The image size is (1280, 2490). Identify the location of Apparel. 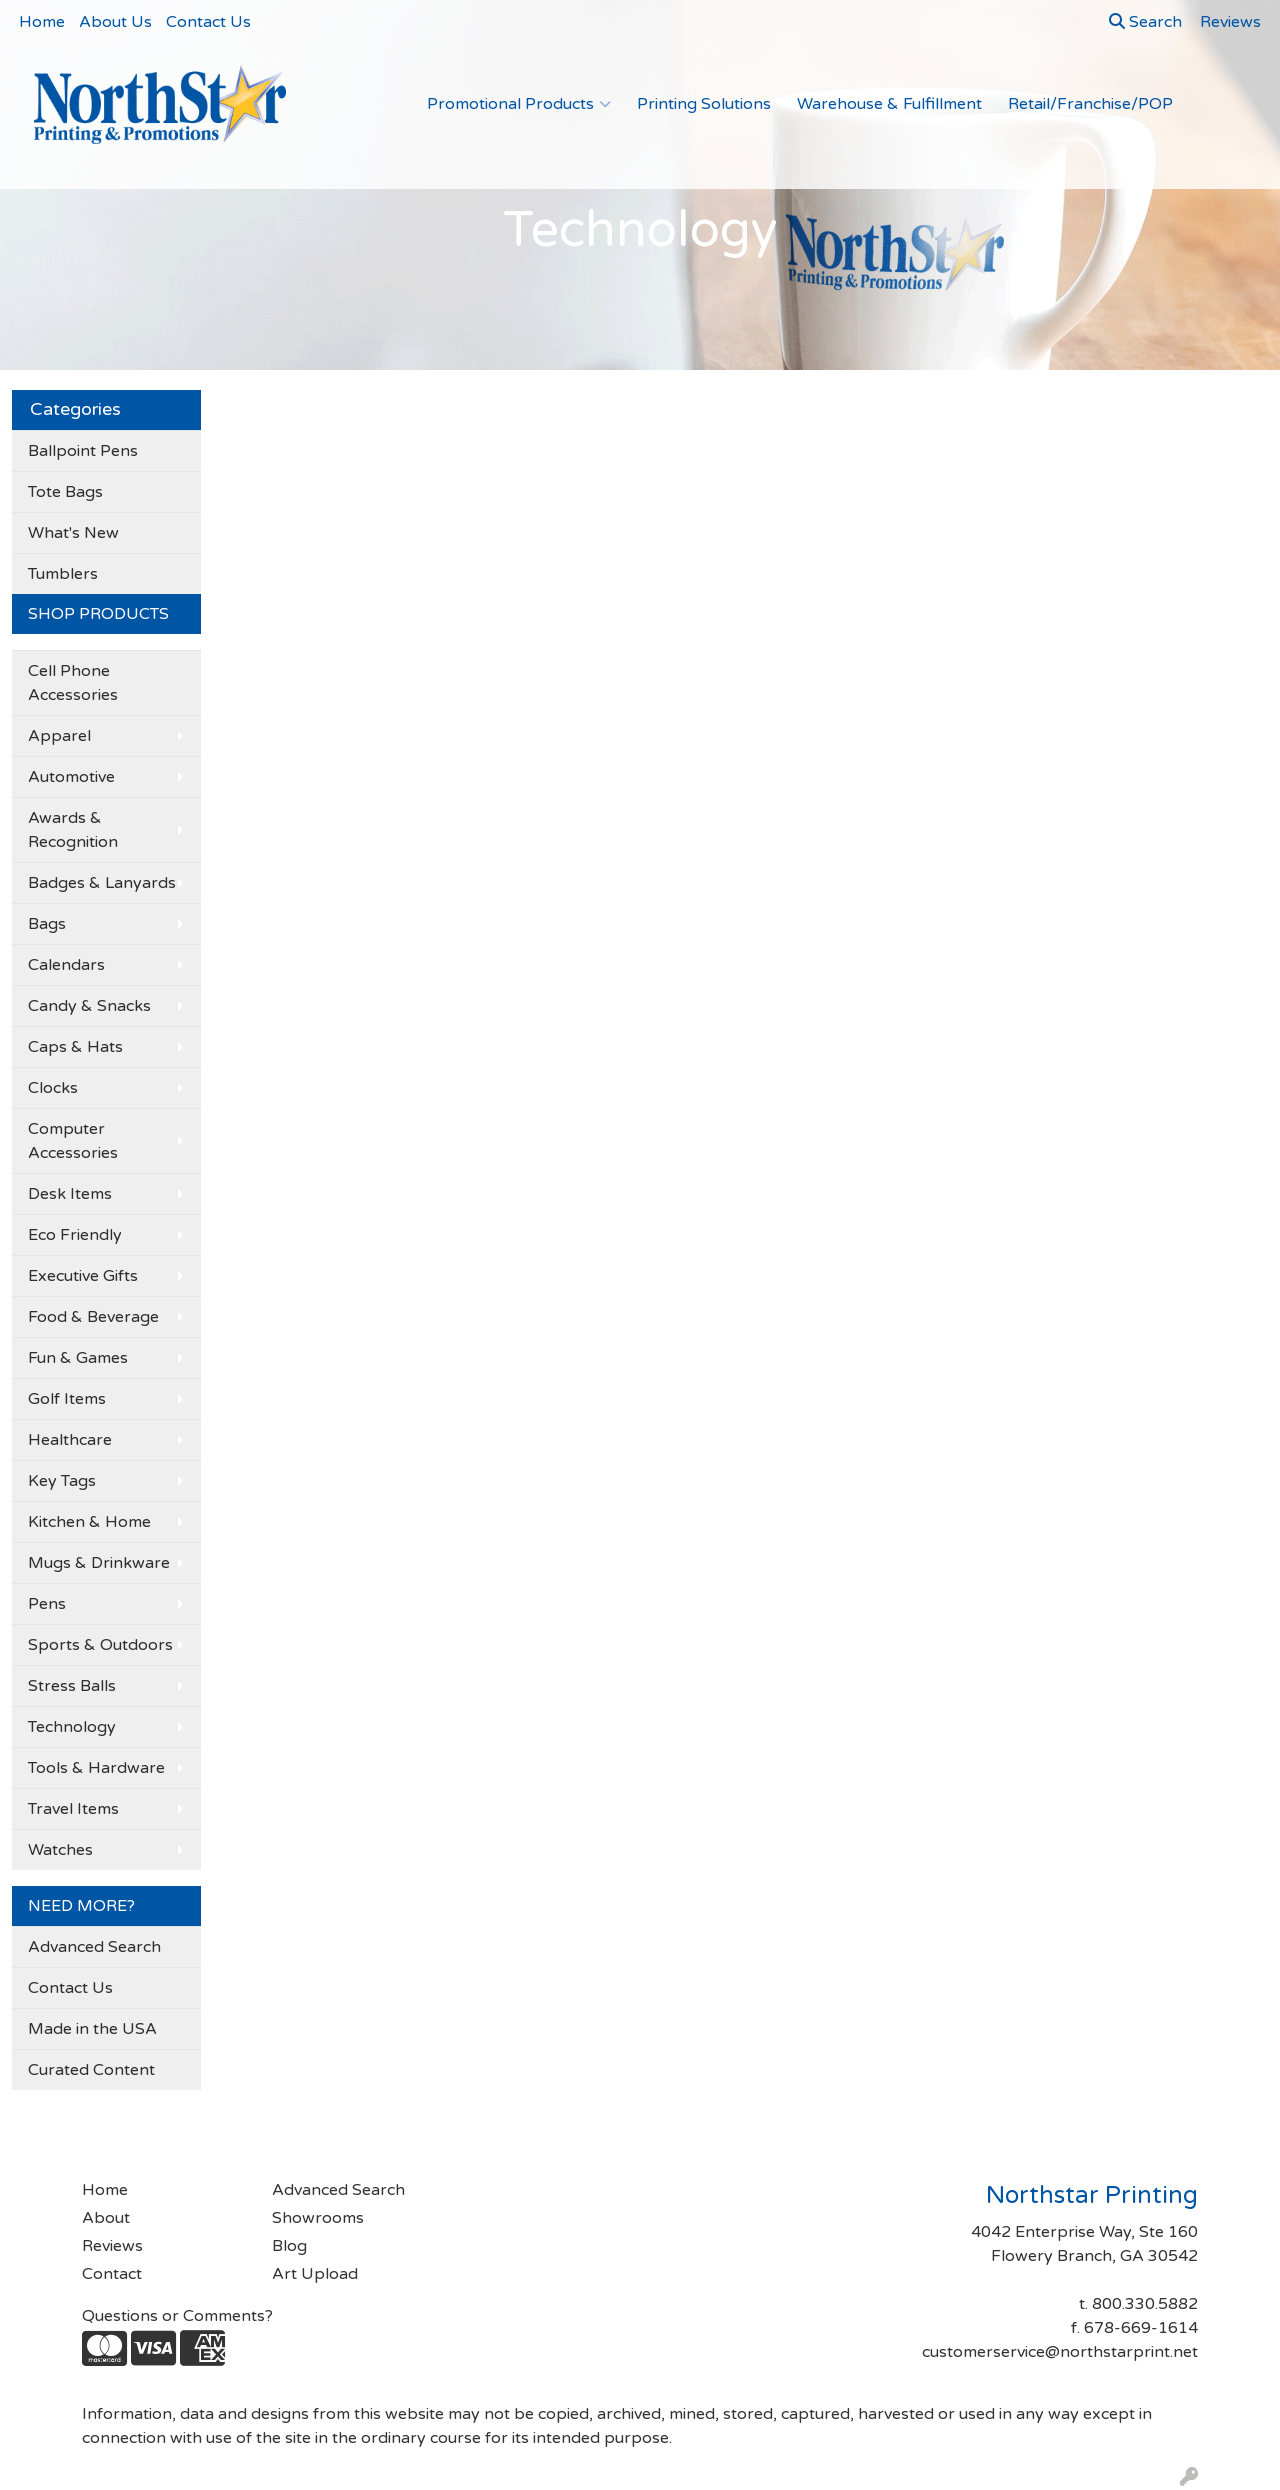
(59, 736).